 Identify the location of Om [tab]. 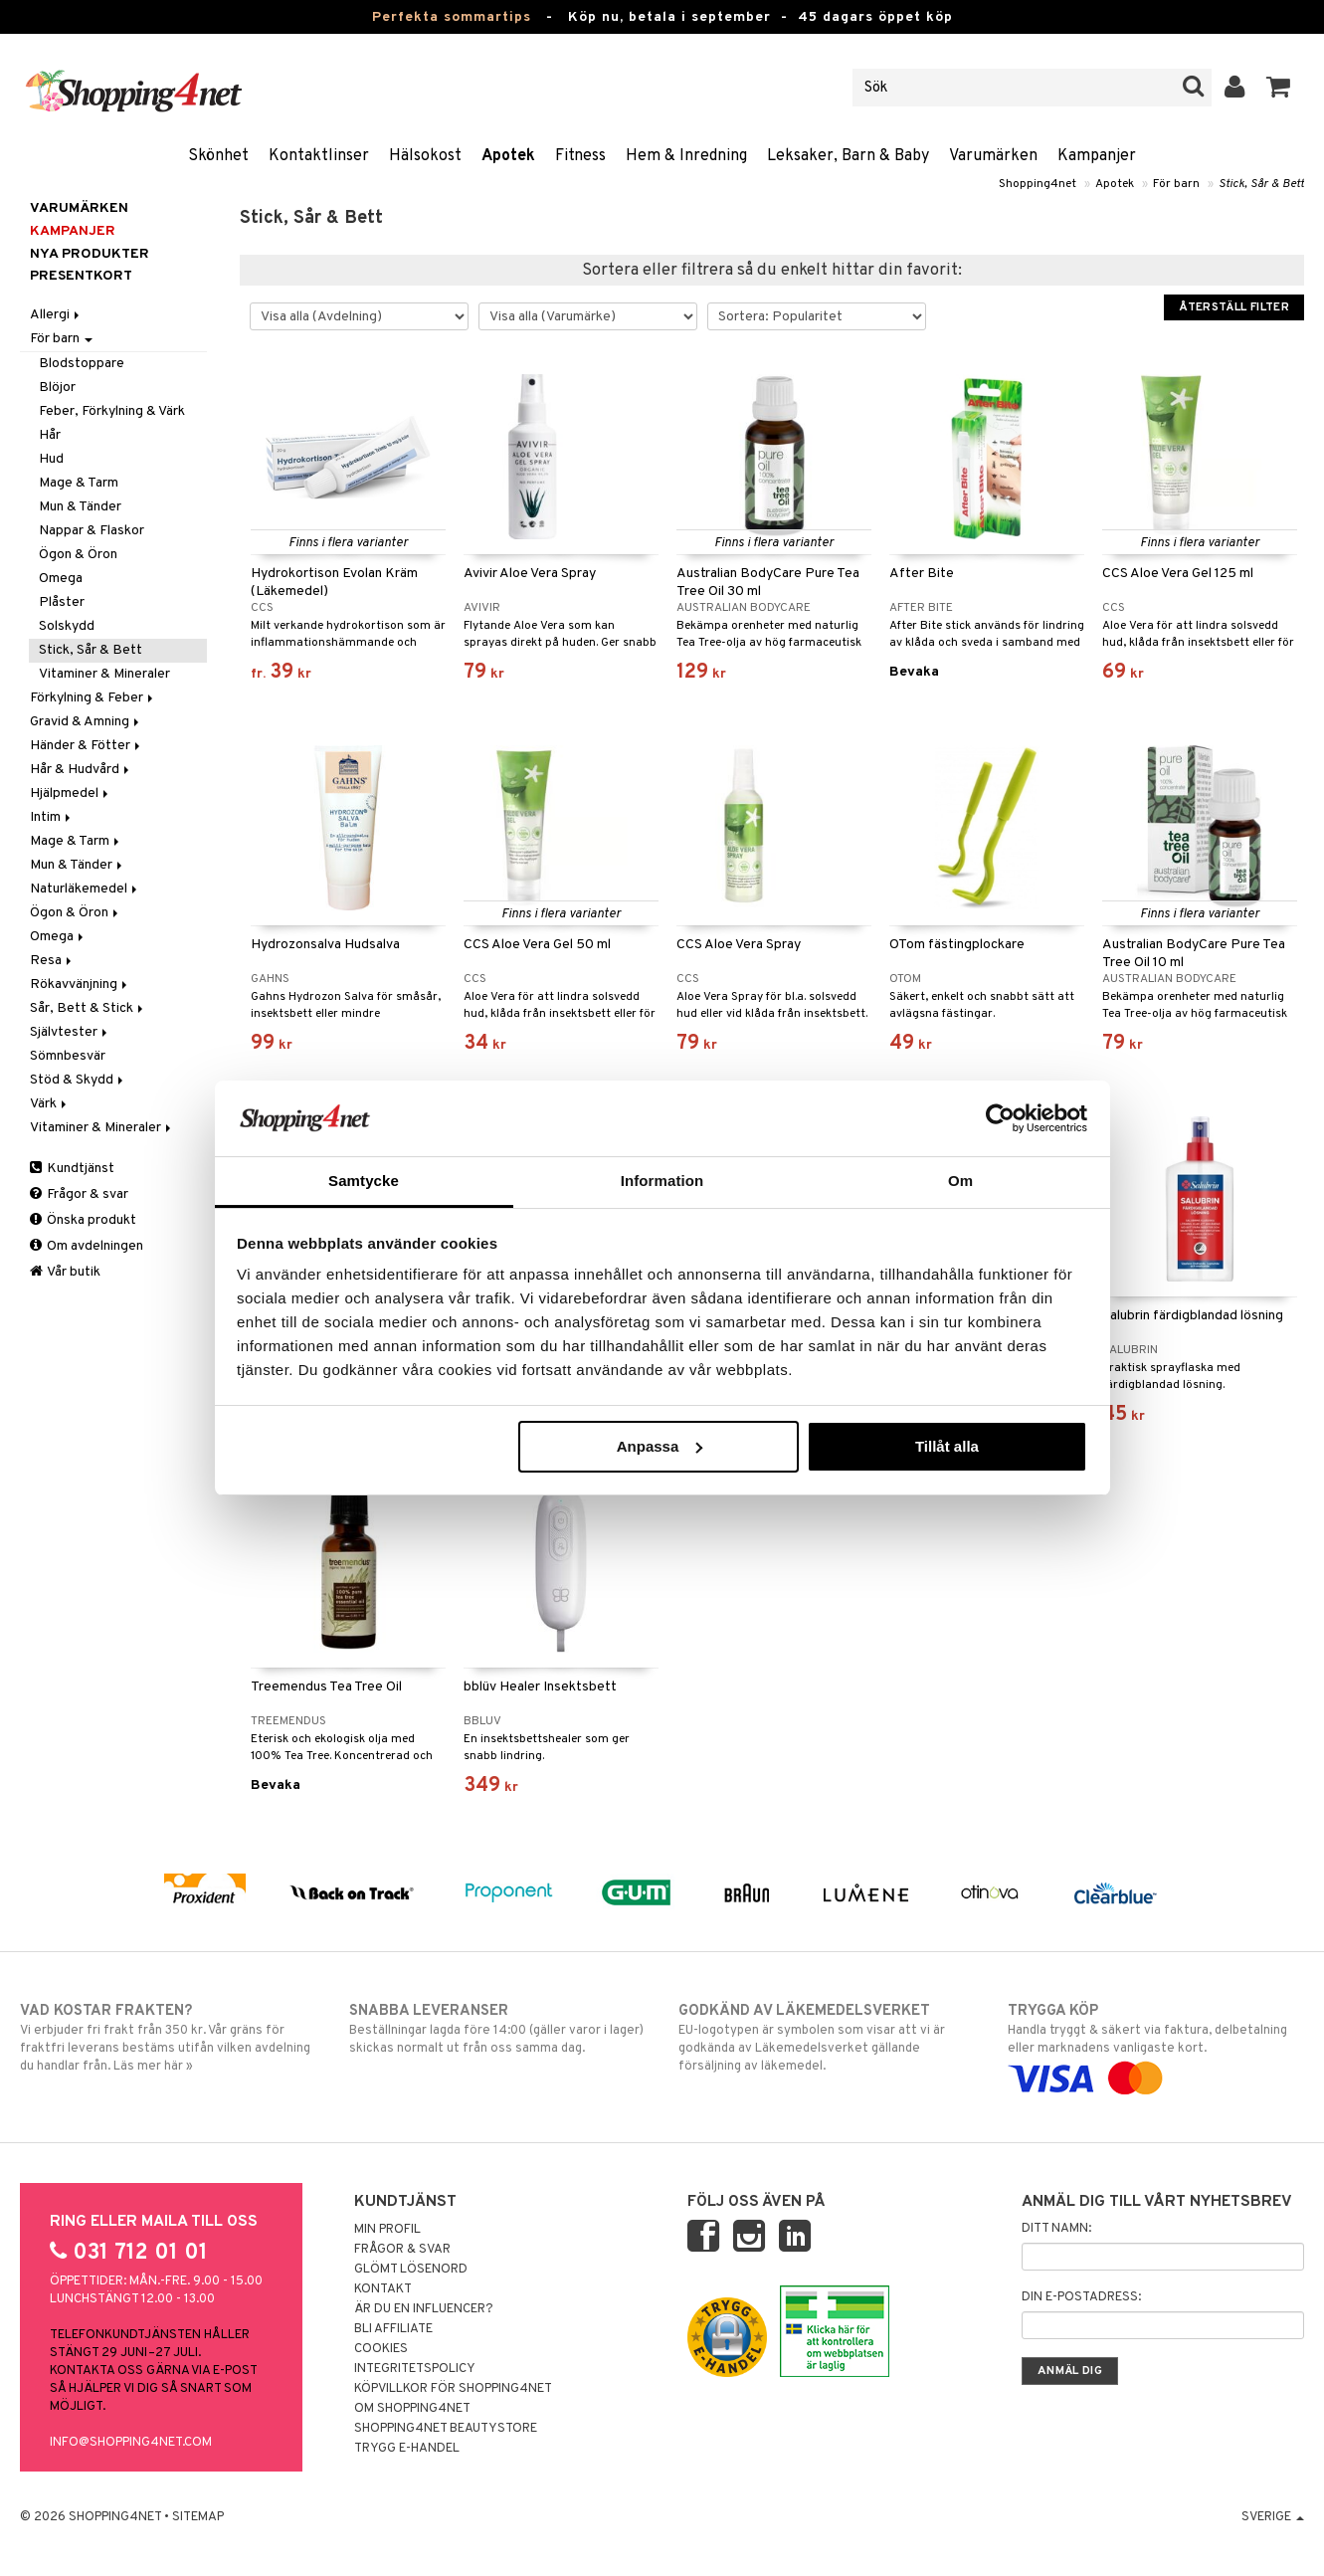
(960, 1180).